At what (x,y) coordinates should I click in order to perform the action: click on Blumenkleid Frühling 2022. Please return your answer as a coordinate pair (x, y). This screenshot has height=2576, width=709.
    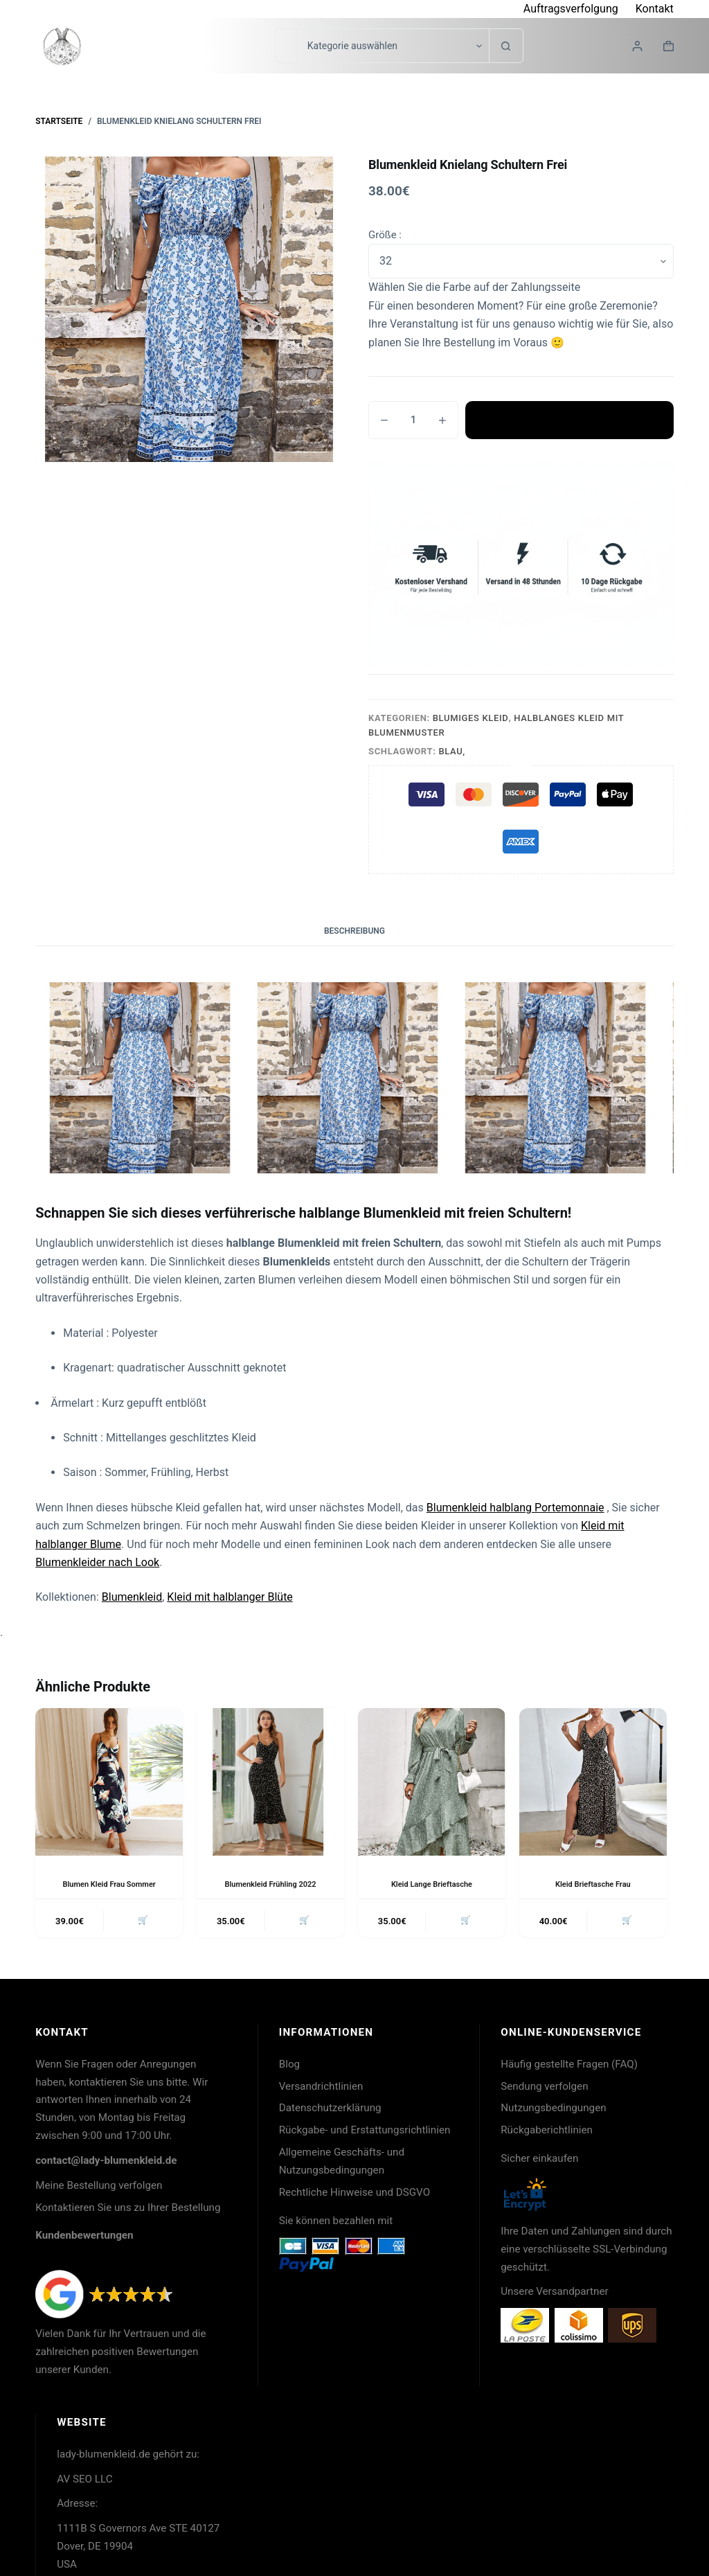
    Looking at the image, I should click on (270, 1884).